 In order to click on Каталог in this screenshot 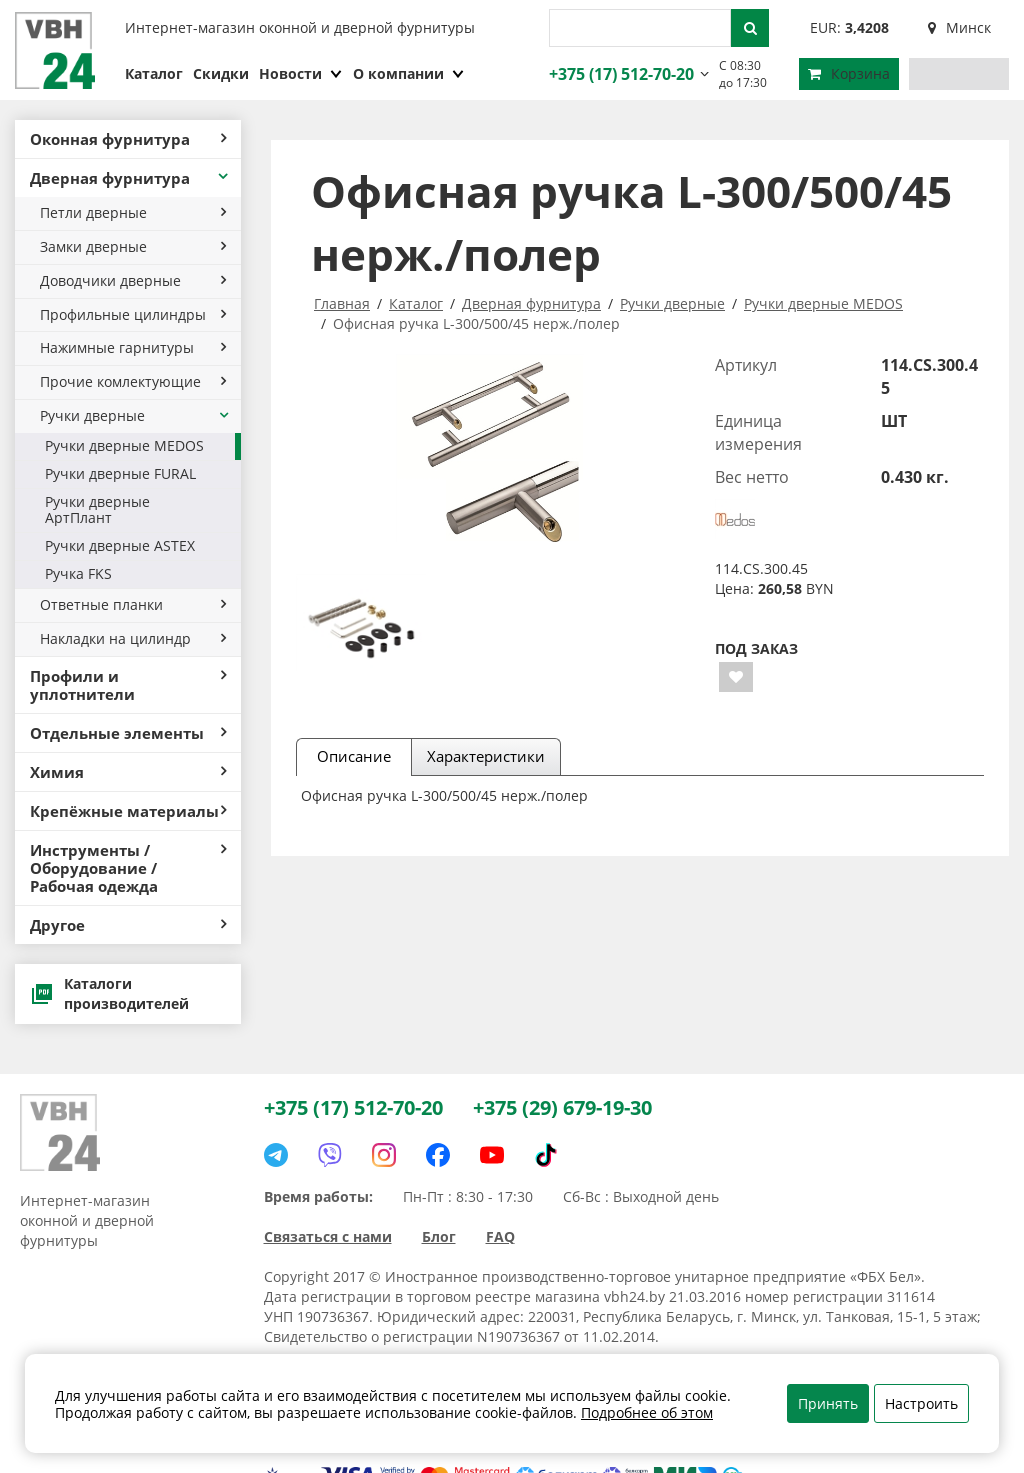, I will do `click(154, 73)`.